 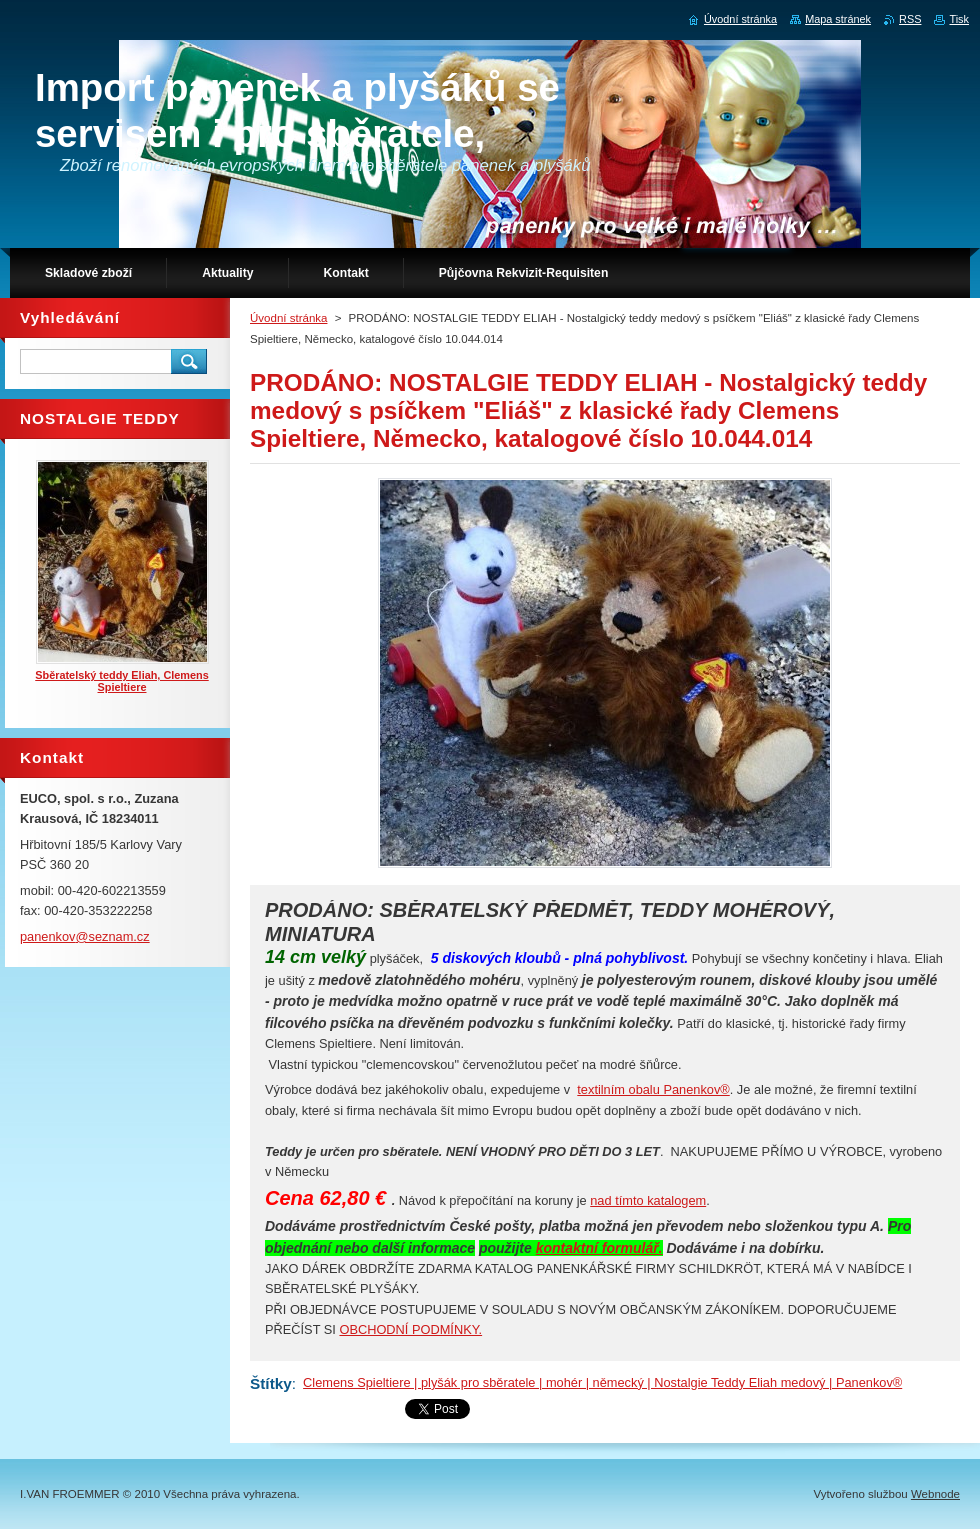 What do you see at coordinates (653, 1089) in the screenshot?
I see `textilním obalu Panenkov®` at bounding box center [653, 1089].